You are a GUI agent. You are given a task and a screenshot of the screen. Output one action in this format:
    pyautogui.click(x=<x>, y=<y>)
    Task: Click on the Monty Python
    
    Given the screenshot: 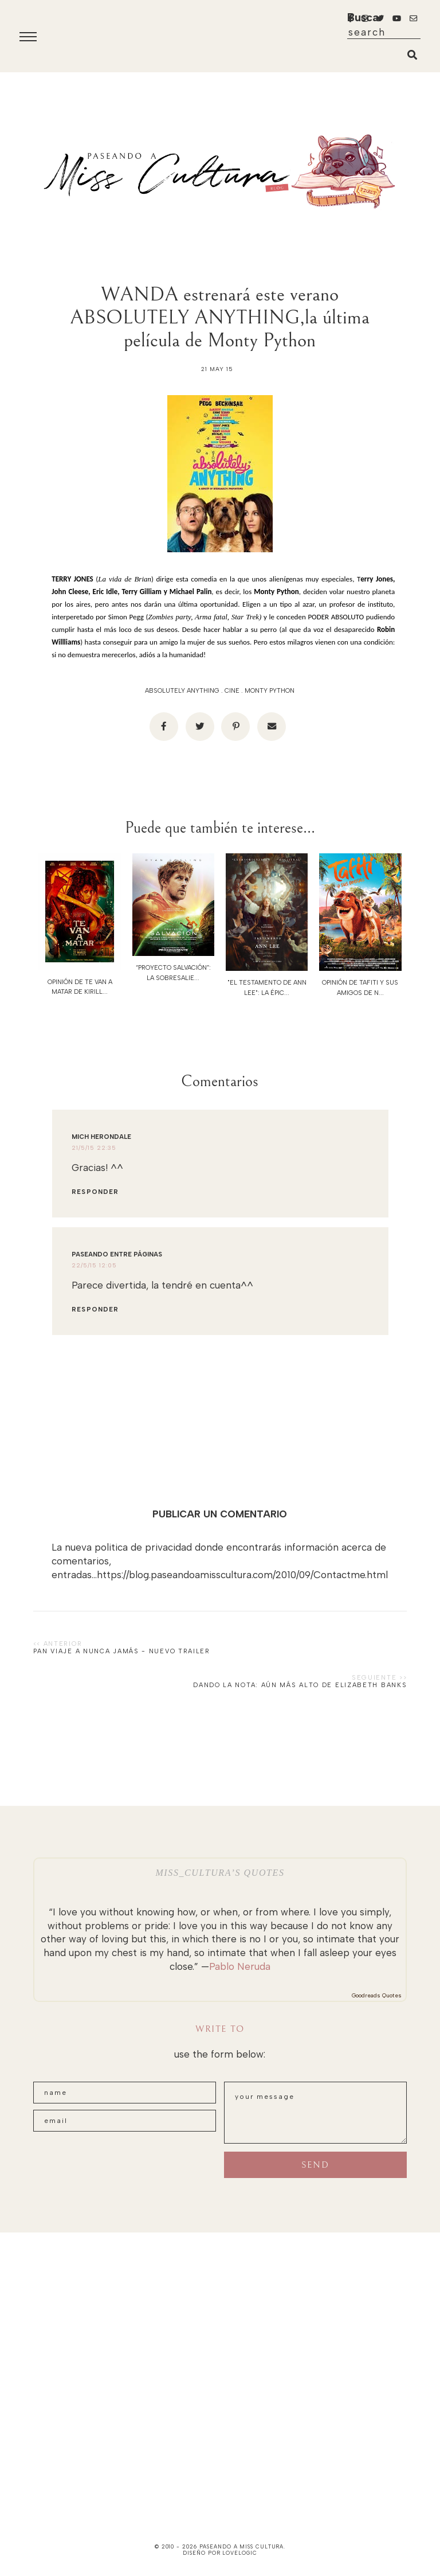 What is the action you would take?
    pyautogui.click(x=269, y=690)
    